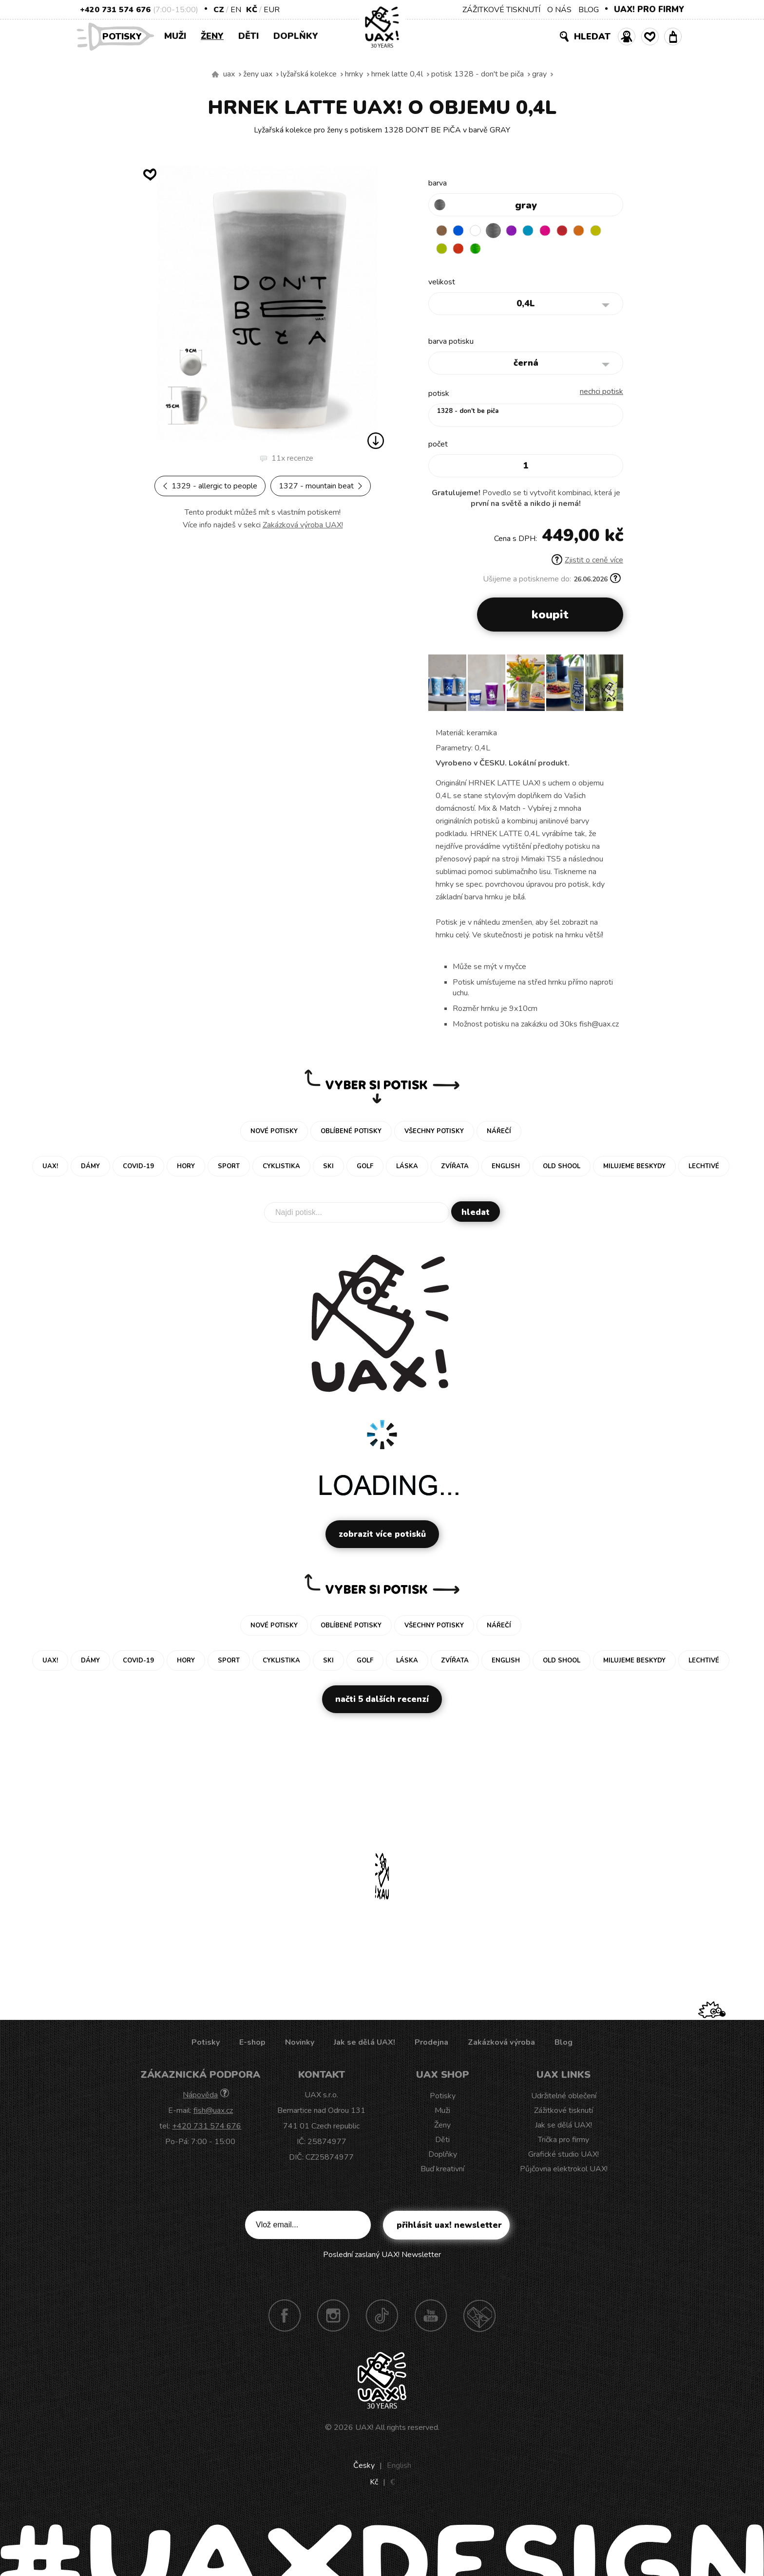  What do you see at coordinates (595, 231) in the screenshot?
I see `SIGNAL ORANGE` at bounding box center [595, 231].